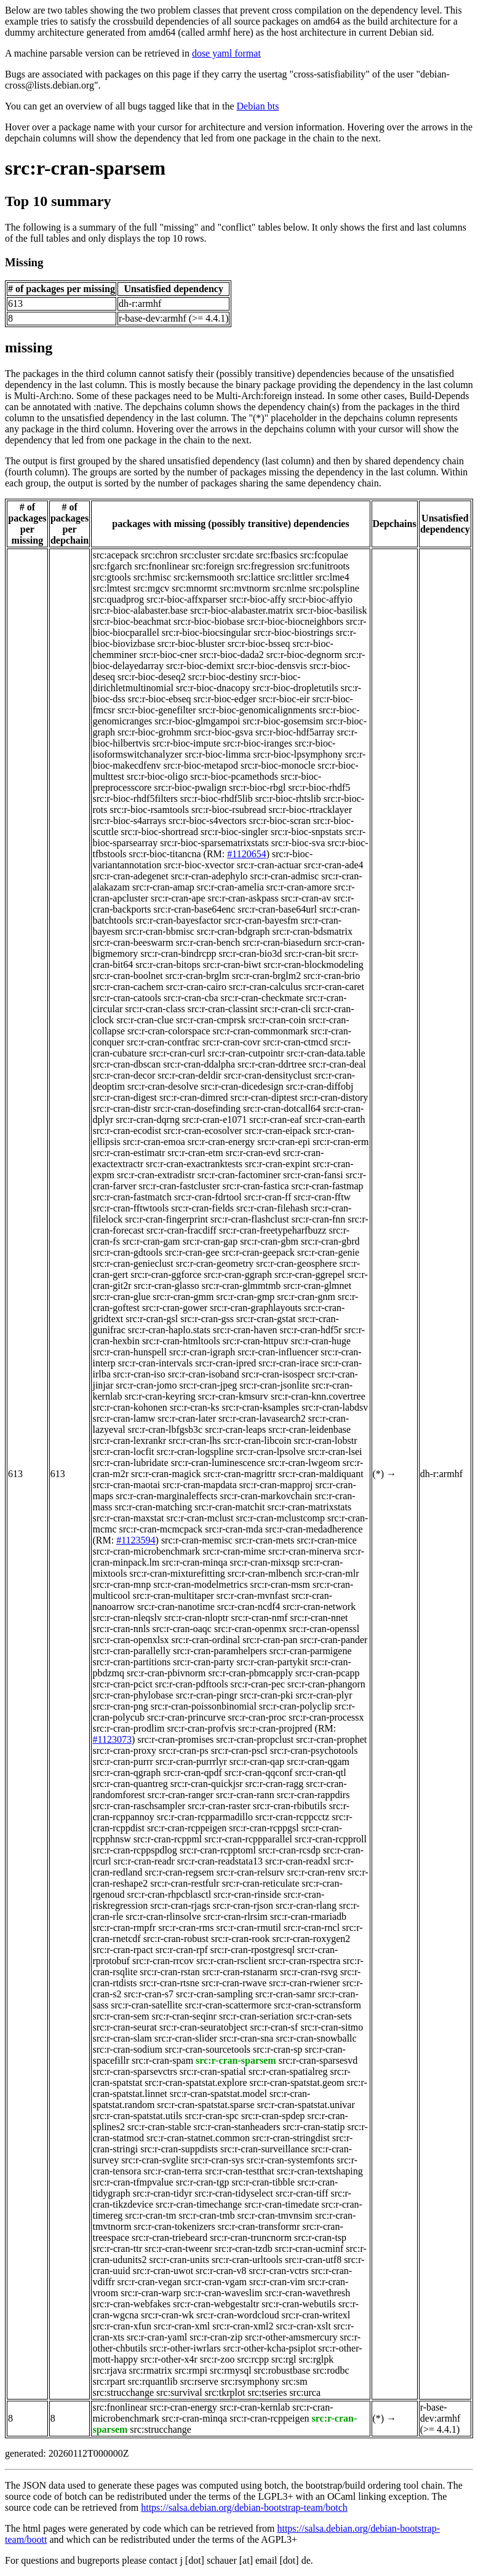 This screenshot has width=478, height=2576. What do you see at coordinates (269, 1640) in the screenshot?
I see `src:r-cran-pan` at bounding box center [269, 1640].